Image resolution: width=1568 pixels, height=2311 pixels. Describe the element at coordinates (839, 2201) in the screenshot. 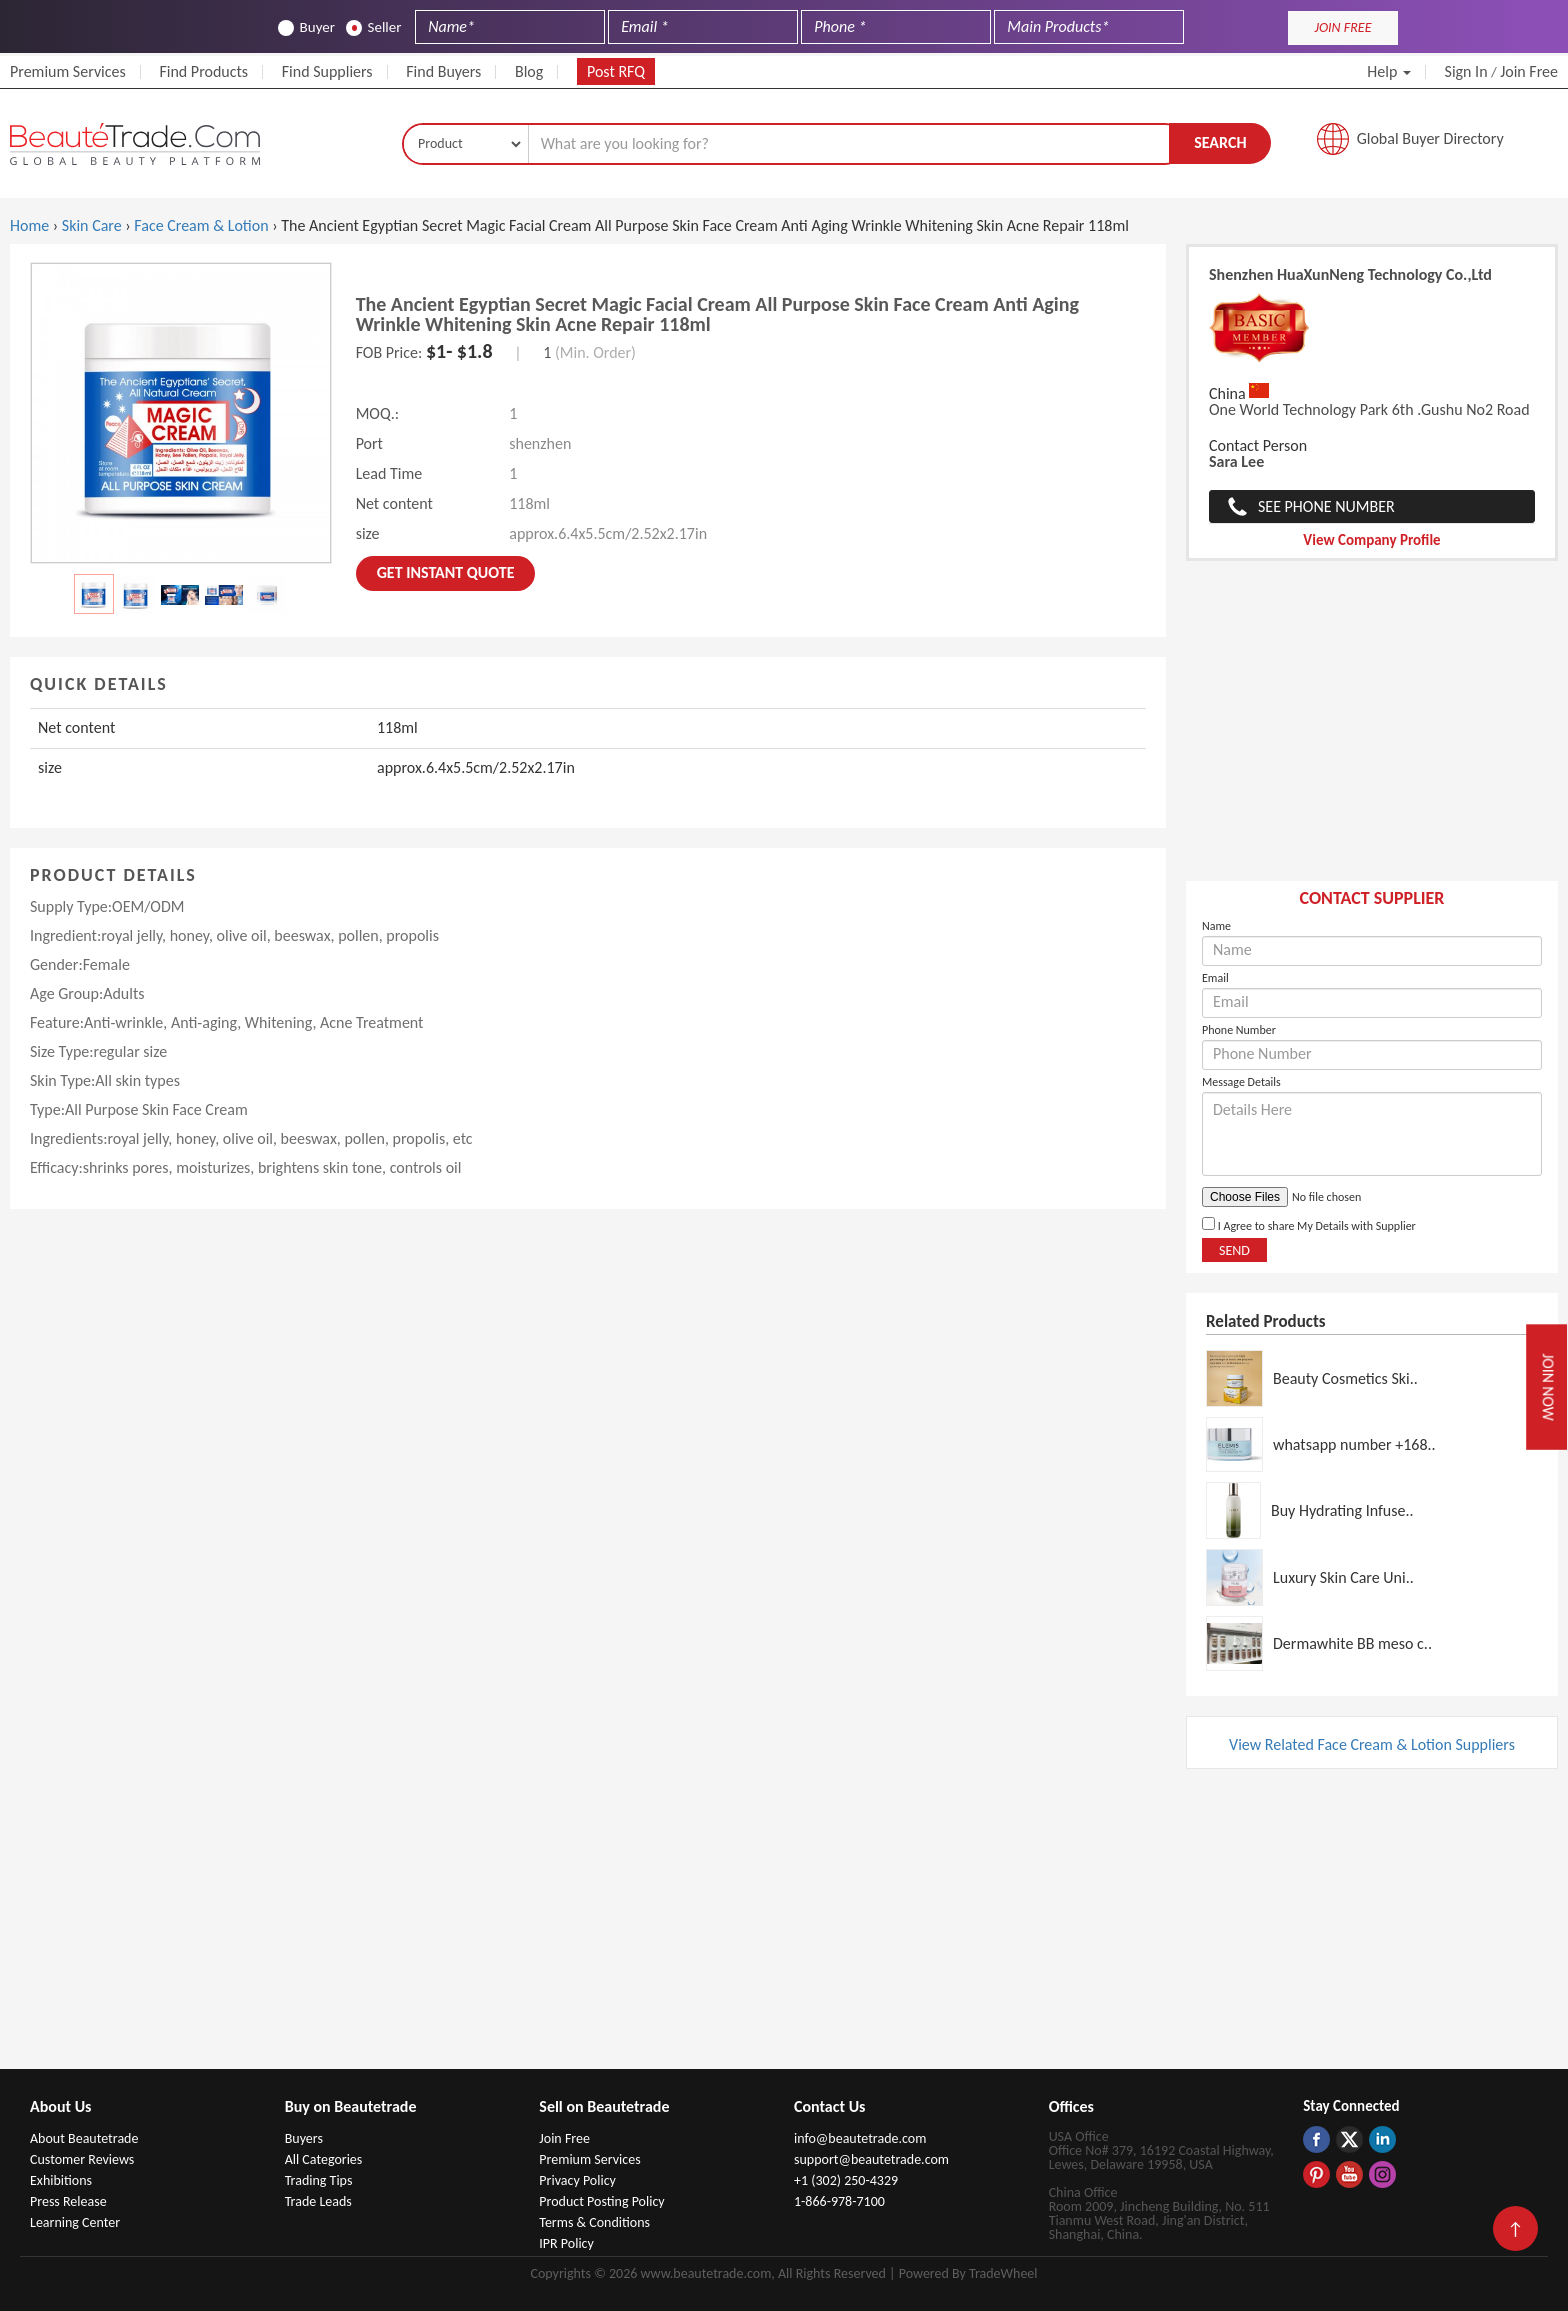

I see `1-866-978-7100` at that location.